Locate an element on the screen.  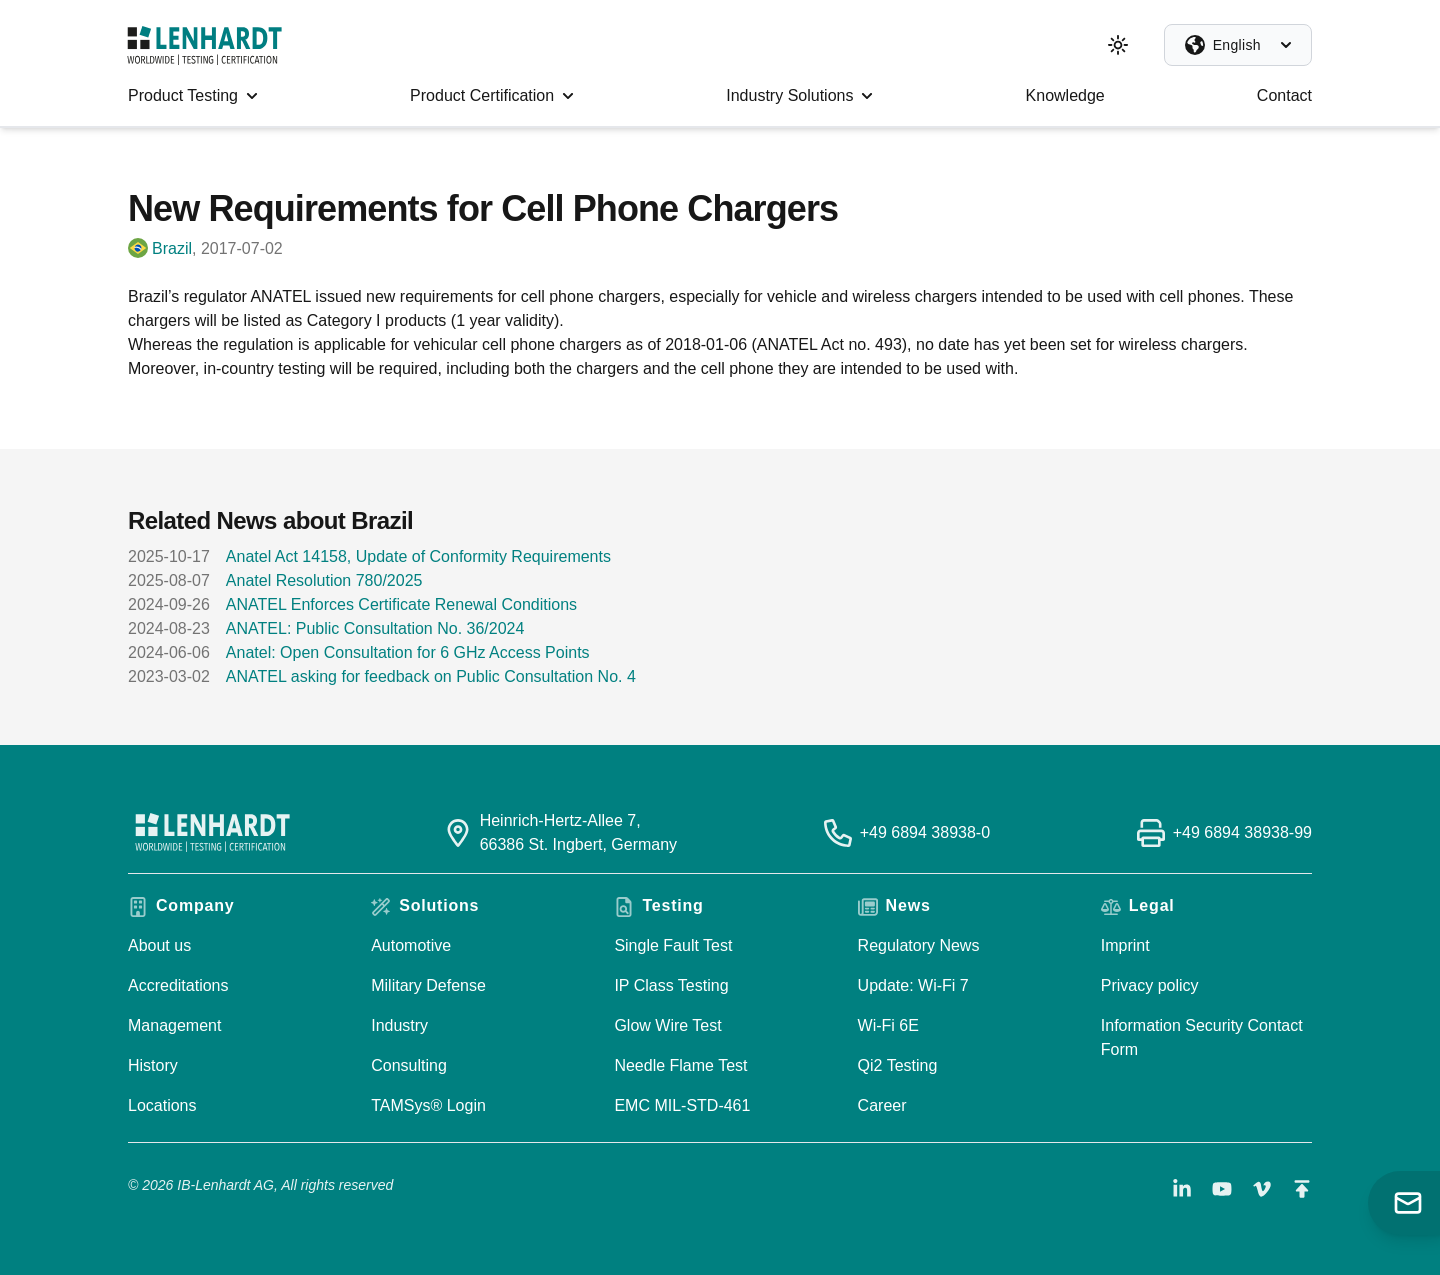
TAMSys® Login is located at coordinates (428, 1105).